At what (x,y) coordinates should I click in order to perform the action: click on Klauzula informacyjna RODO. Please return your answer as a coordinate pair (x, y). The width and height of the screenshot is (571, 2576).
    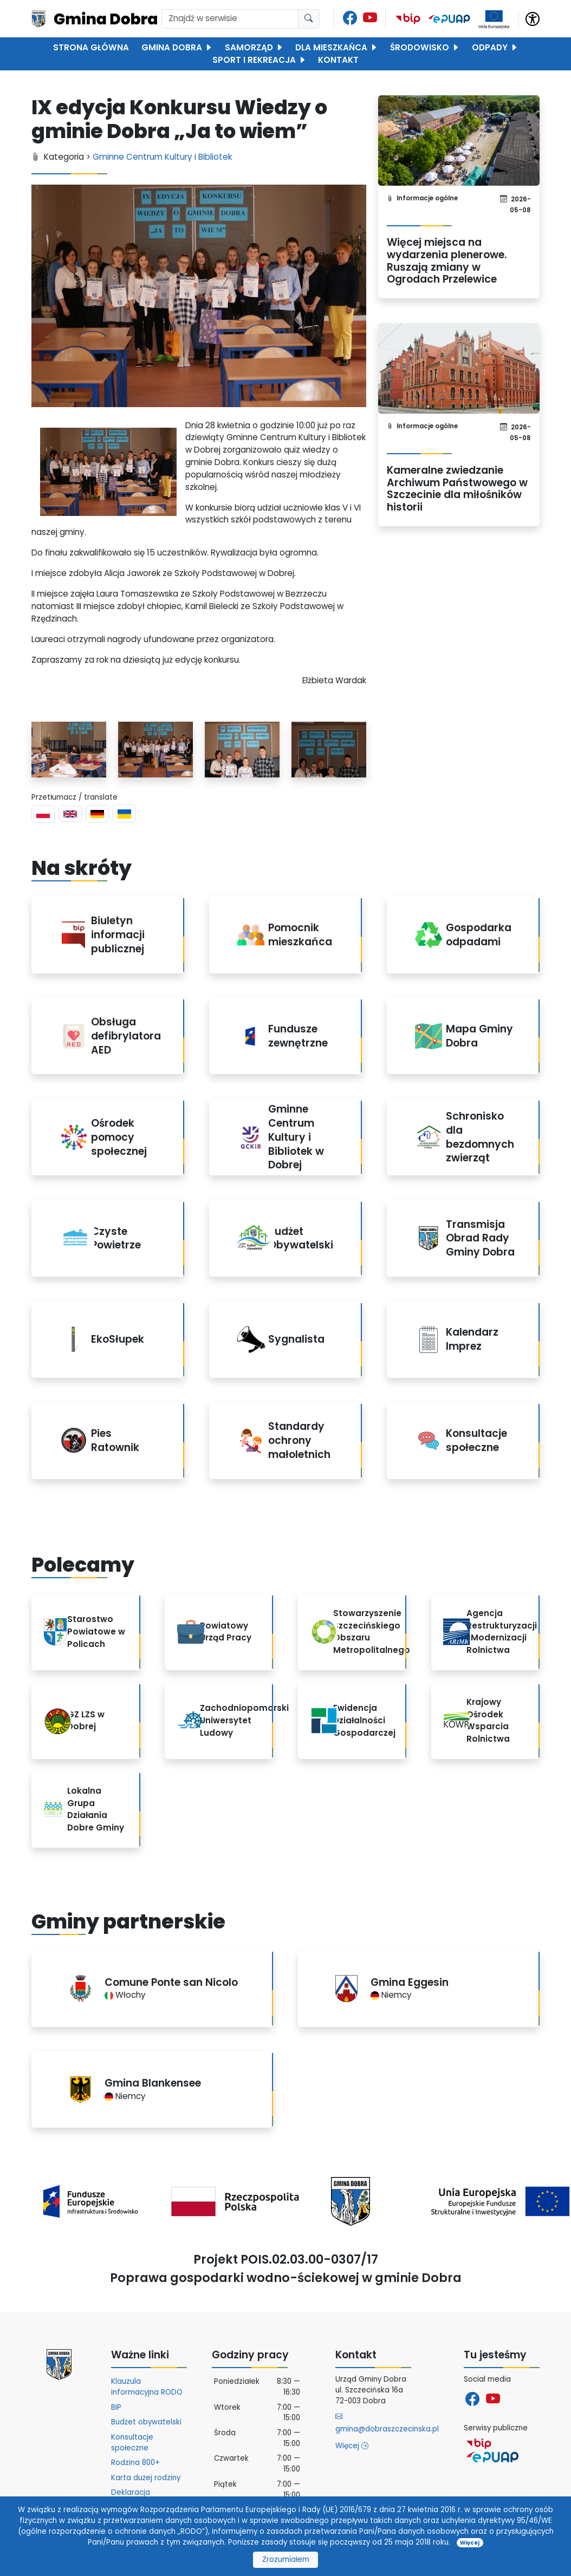
    Looking at the image, I should click on (147, 2386).